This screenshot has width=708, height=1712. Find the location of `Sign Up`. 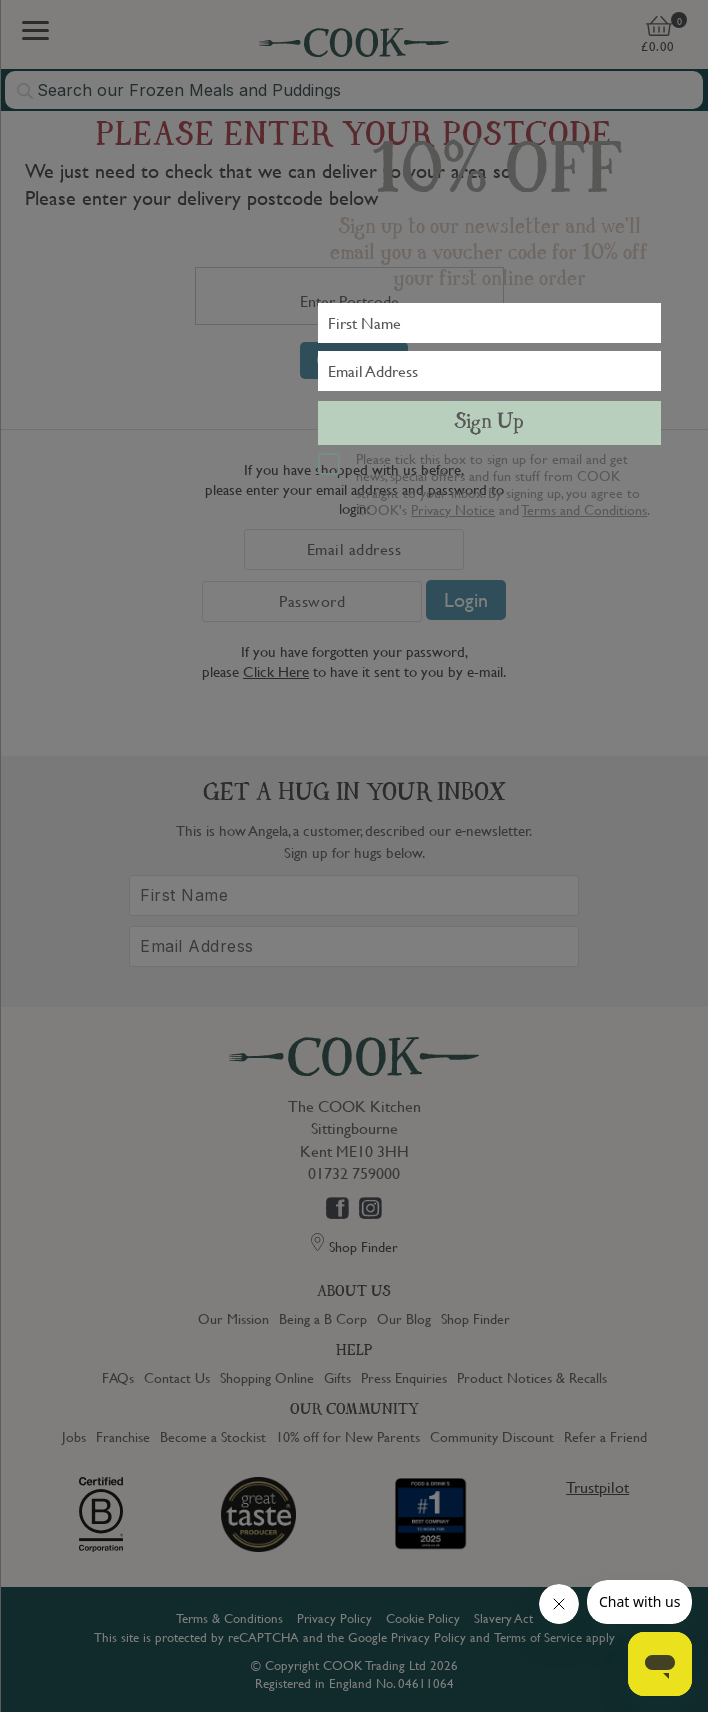

Sign Up is located at coordinates (489, 423).